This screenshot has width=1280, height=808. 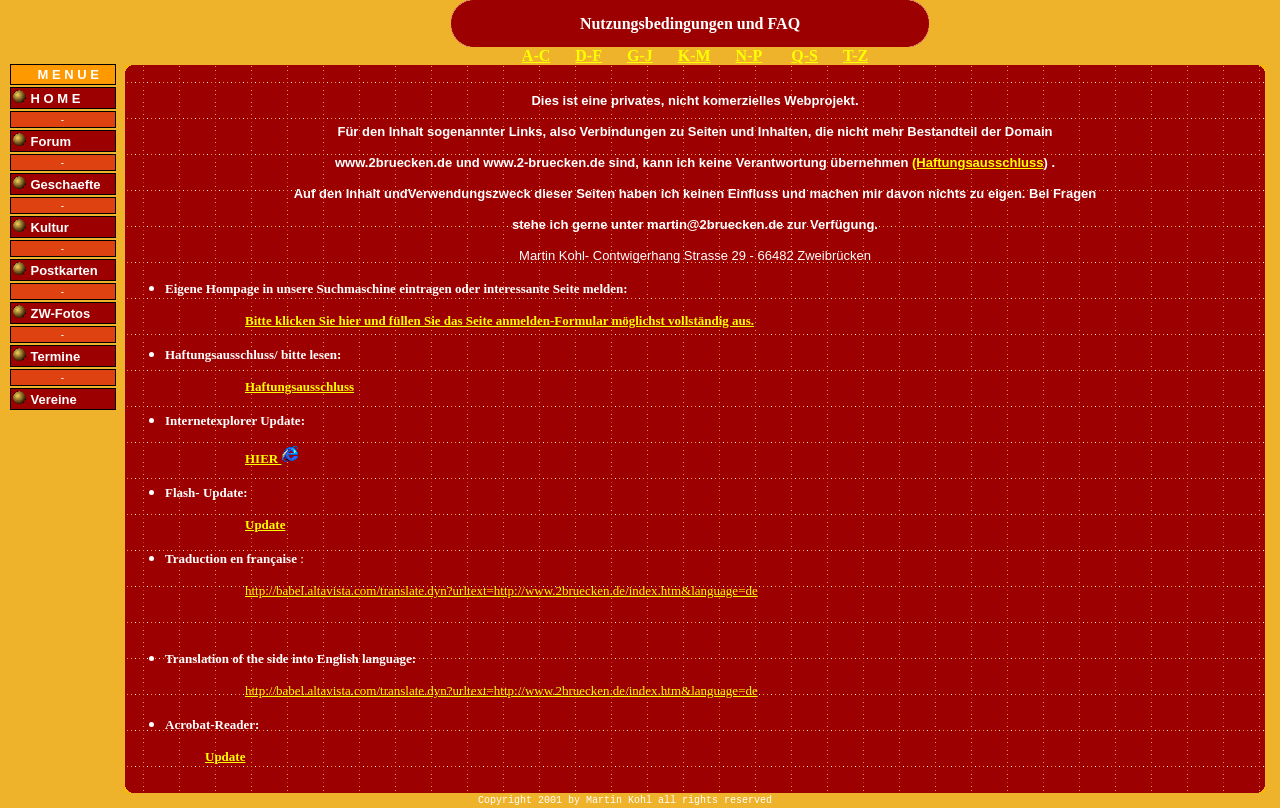 I want to click on K-M, so click(x=694, y=55).